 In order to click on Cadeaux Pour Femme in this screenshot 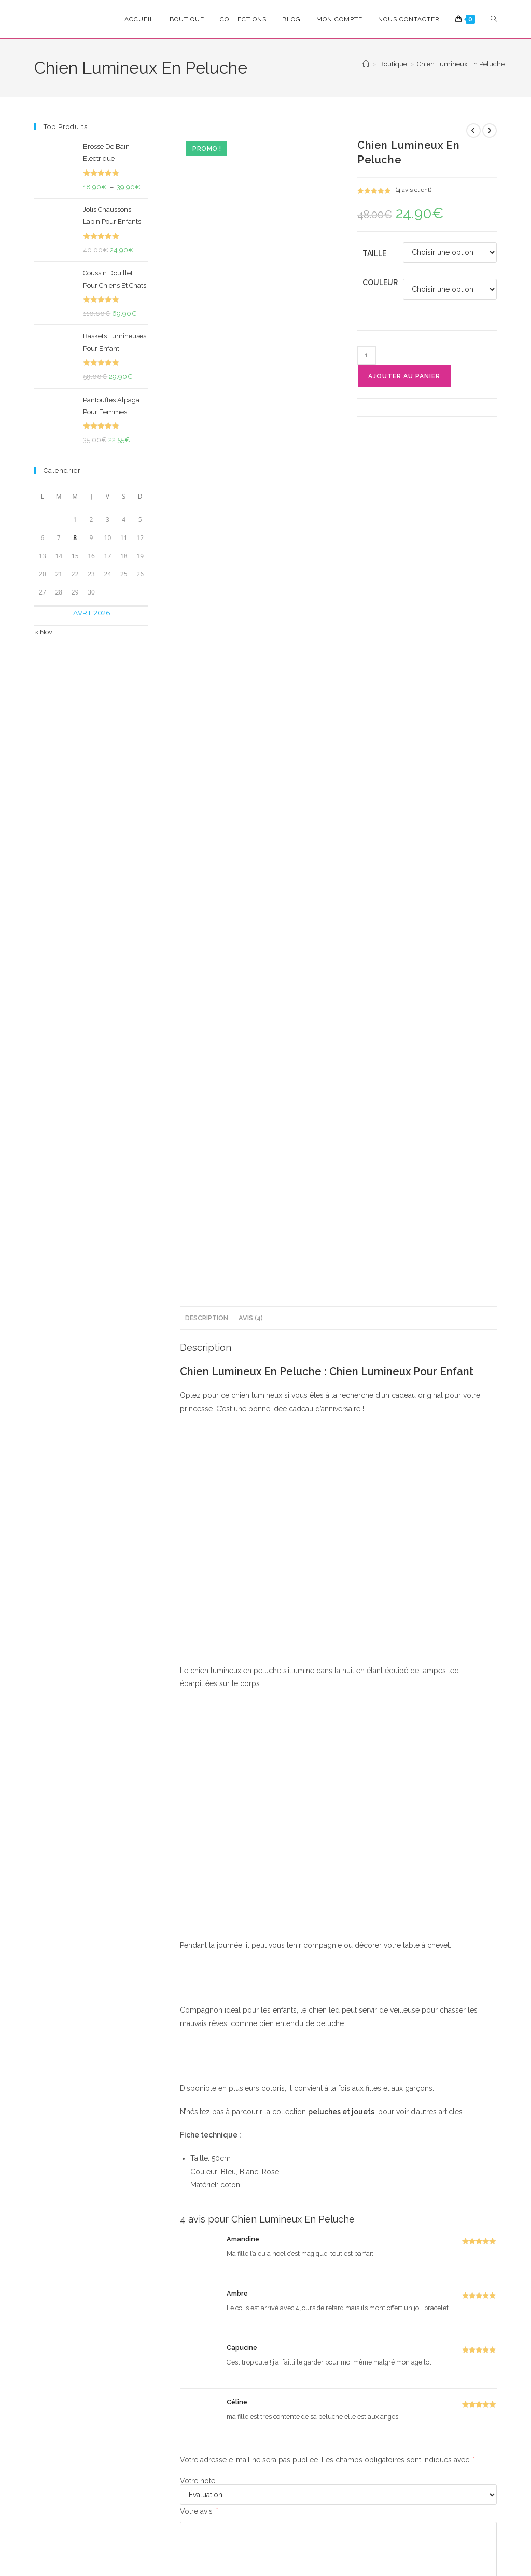, I will do `click(215, 2225)`.